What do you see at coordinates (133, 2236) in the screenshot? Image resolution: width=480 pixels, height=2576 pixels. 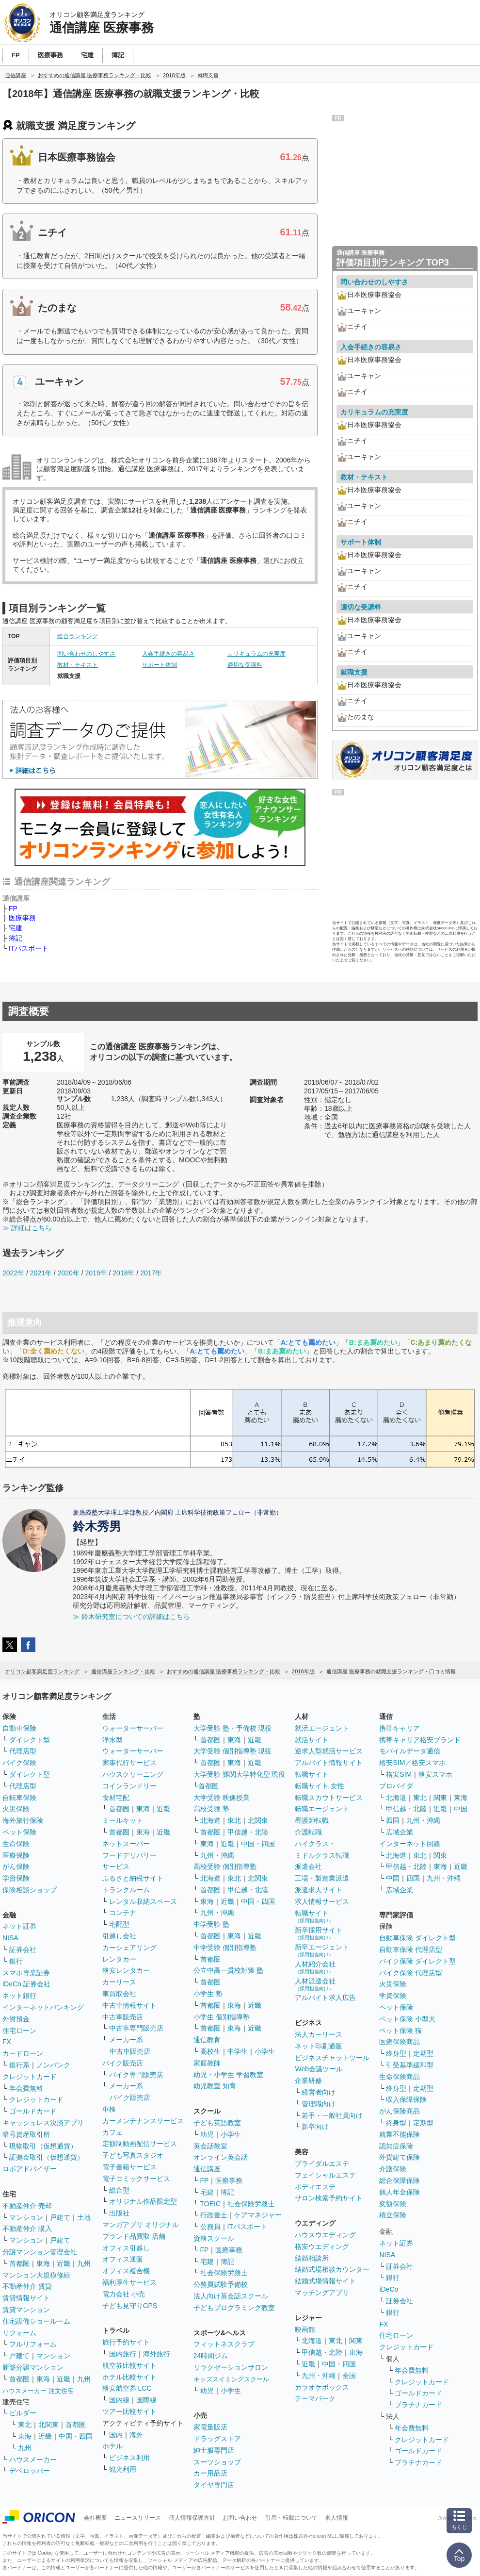 I see `ブランド品買取 店舗` at bounding box center [133, 2236].